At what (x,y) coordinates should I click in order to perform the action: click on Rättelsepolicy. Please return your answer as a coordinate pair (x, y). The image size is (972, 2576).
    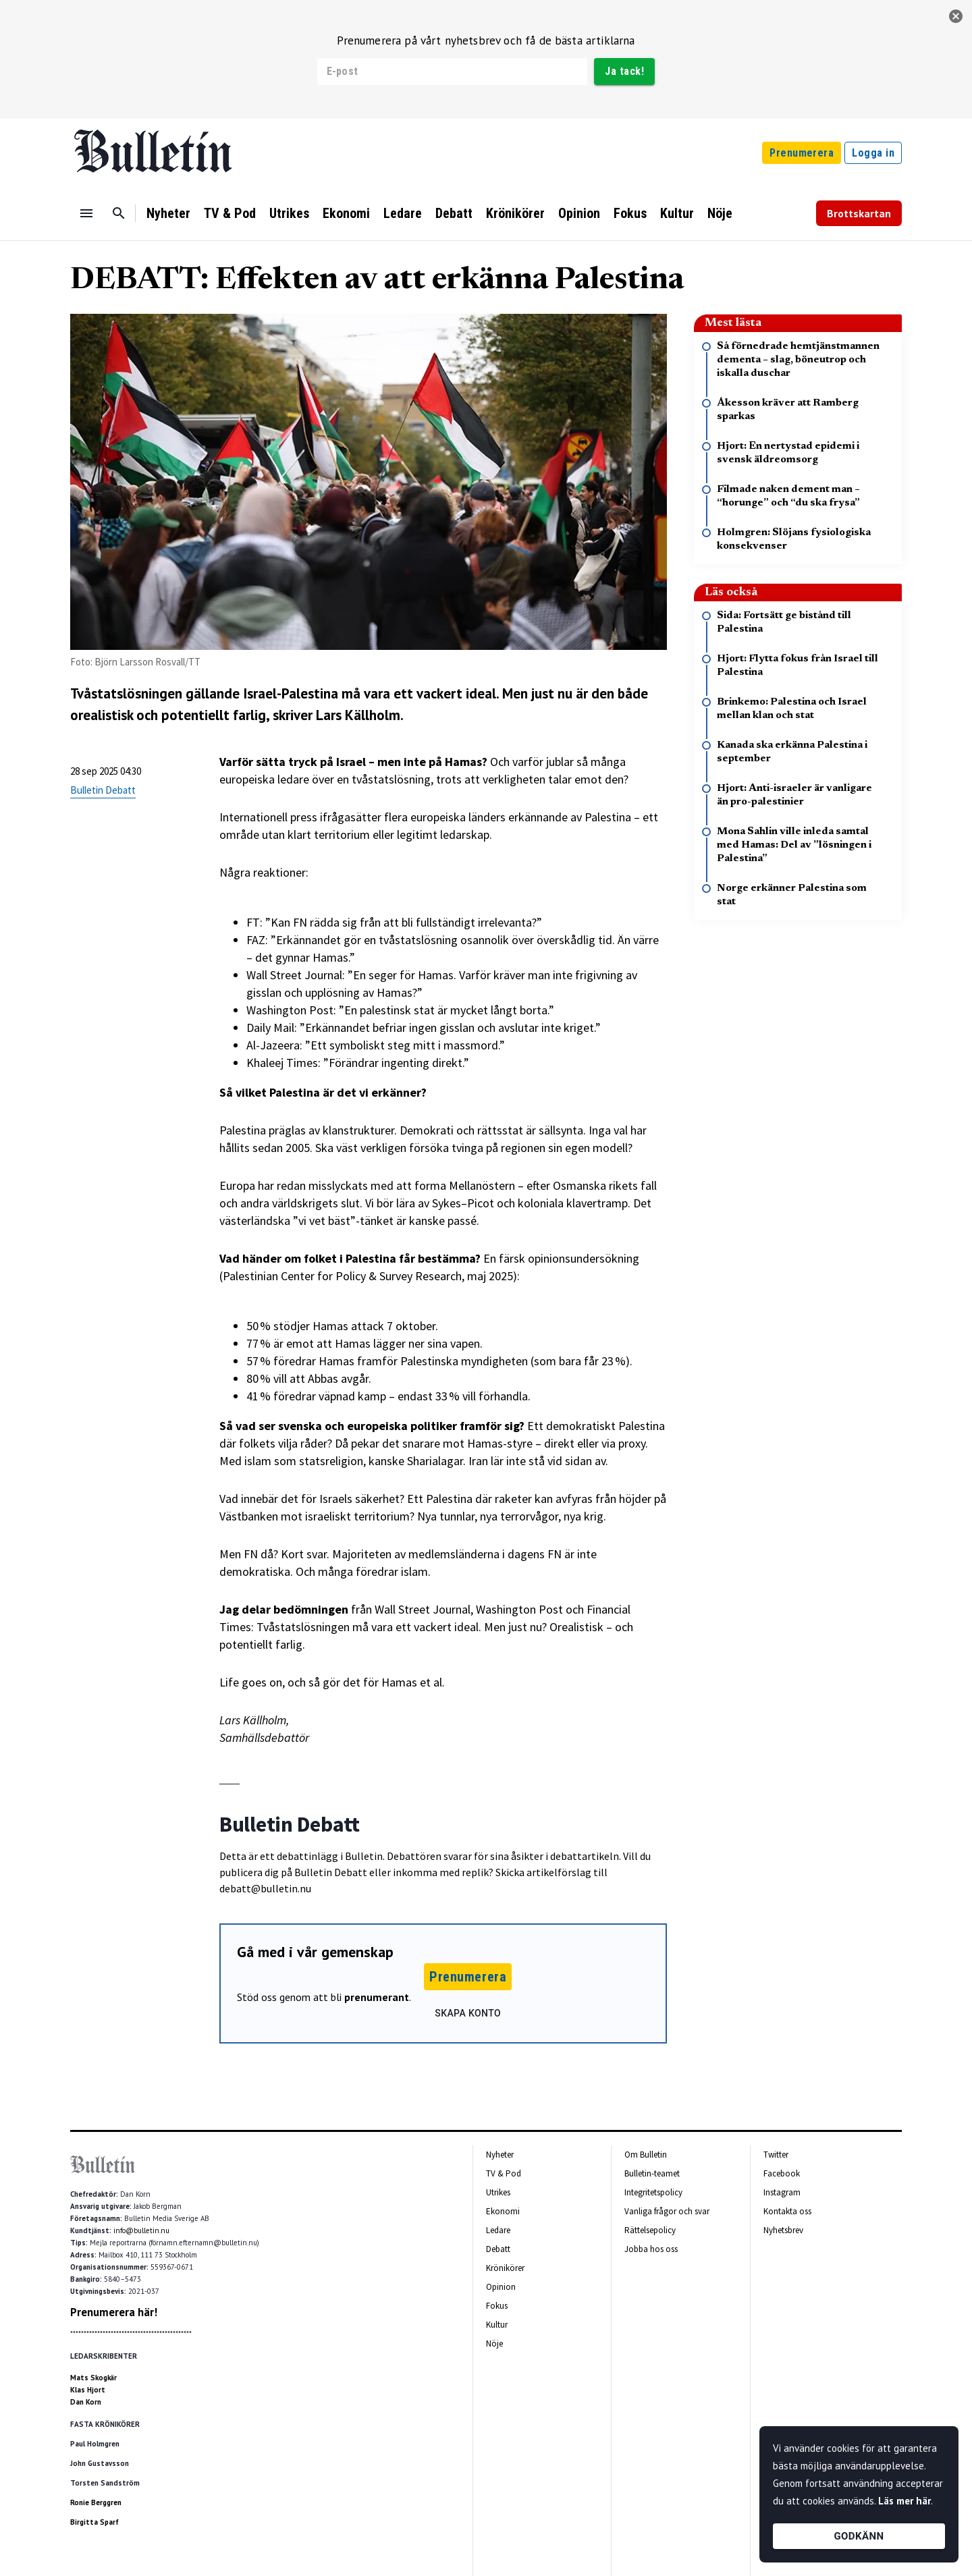
    Looking at the image, I should click on (650, 2230).